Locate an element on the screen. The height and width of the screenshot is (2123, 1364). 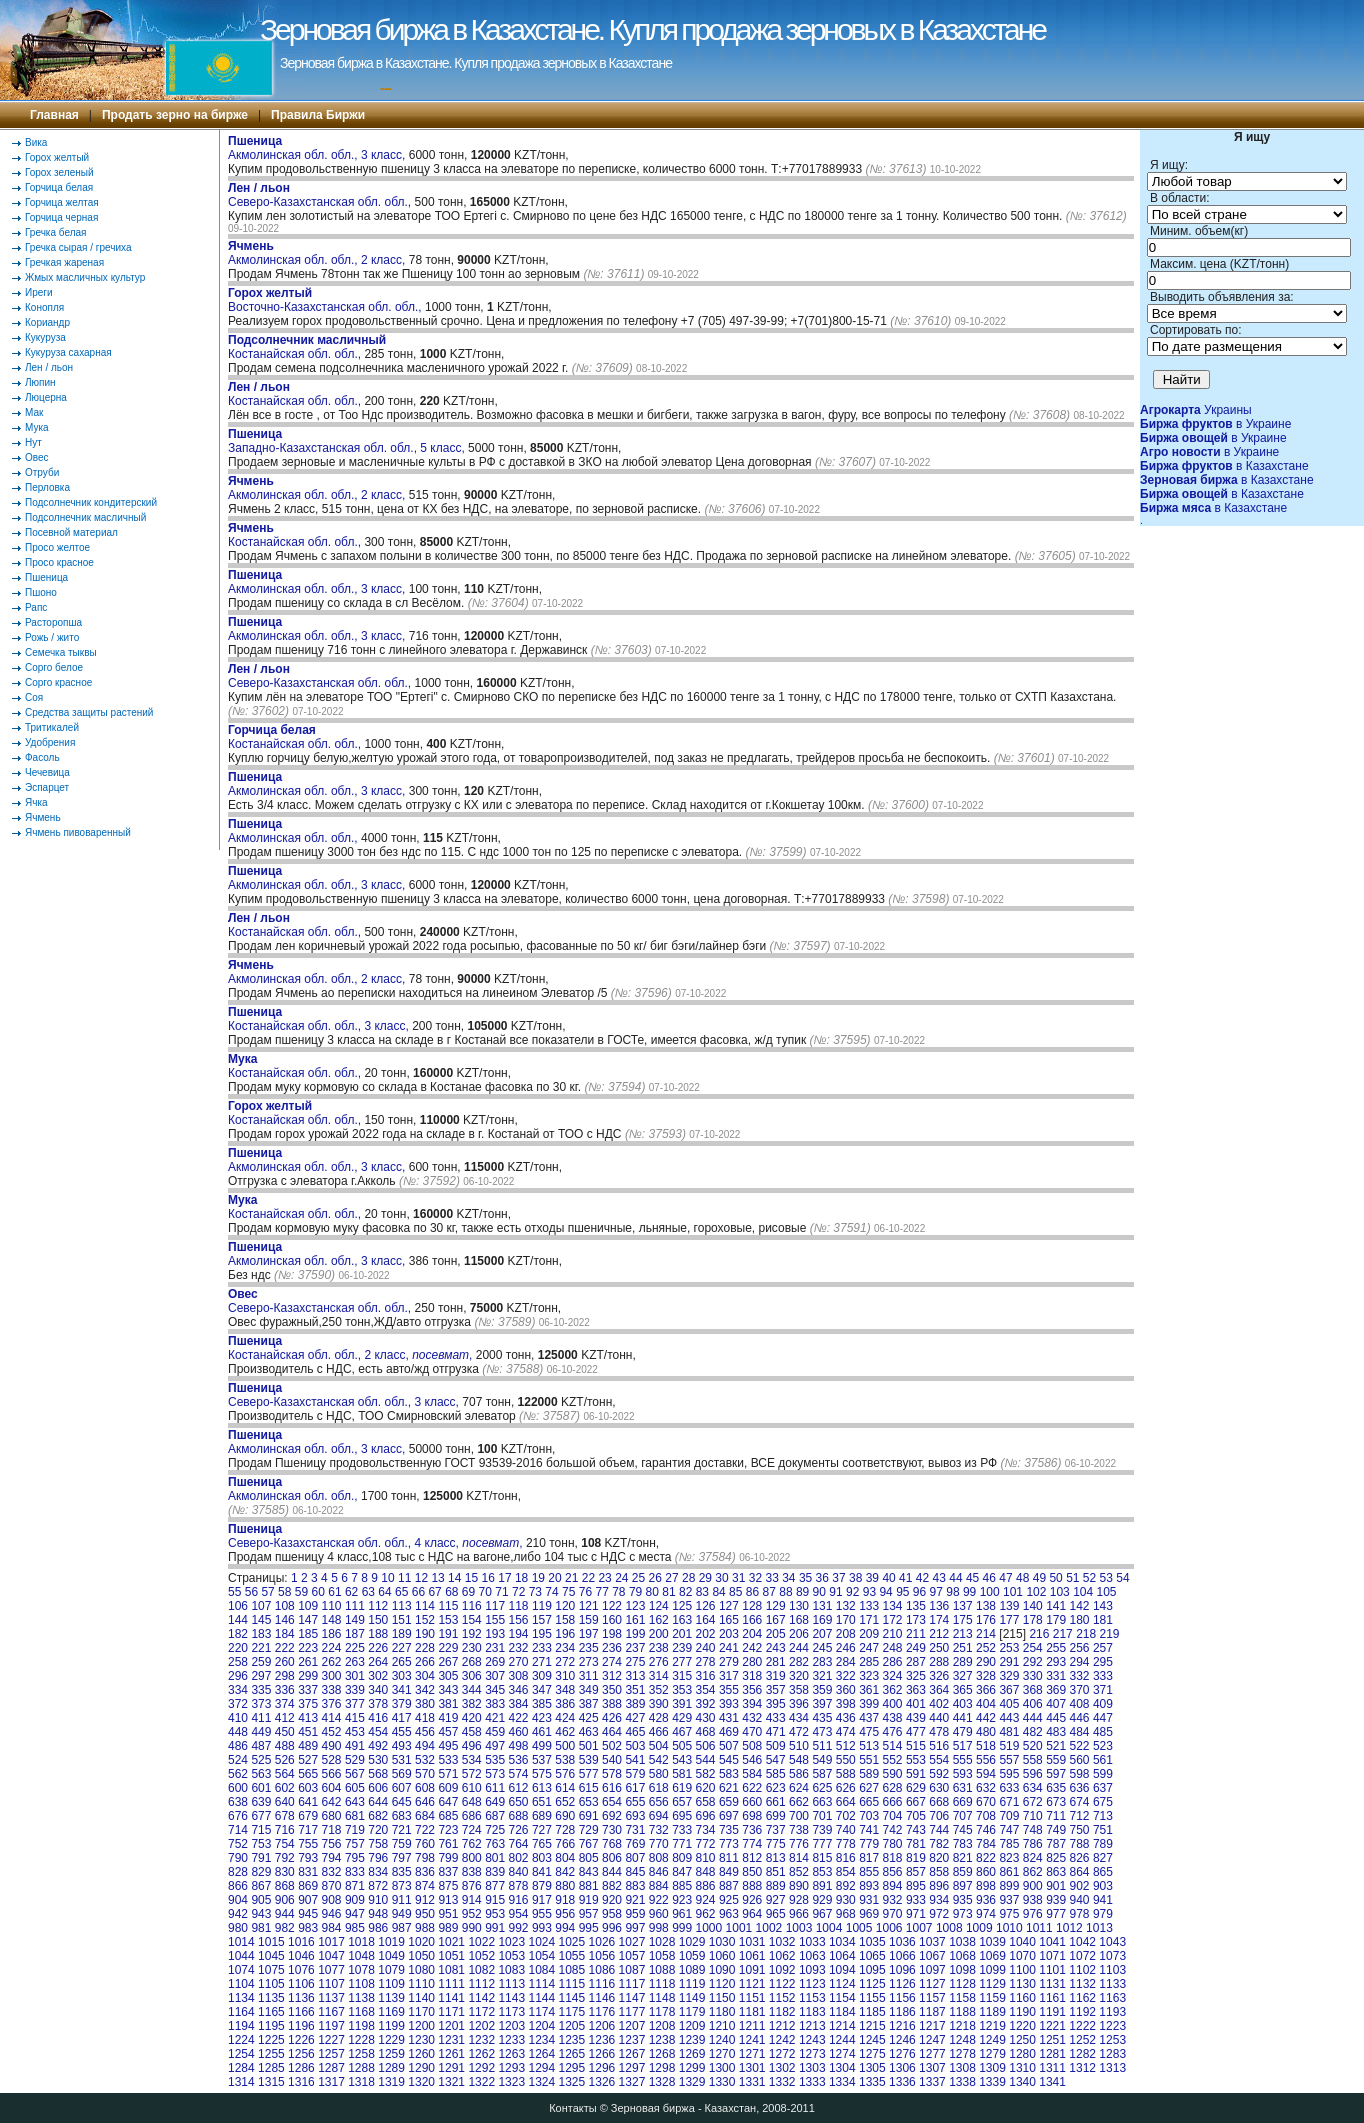
712 is located at coordinates (1080, 1816).